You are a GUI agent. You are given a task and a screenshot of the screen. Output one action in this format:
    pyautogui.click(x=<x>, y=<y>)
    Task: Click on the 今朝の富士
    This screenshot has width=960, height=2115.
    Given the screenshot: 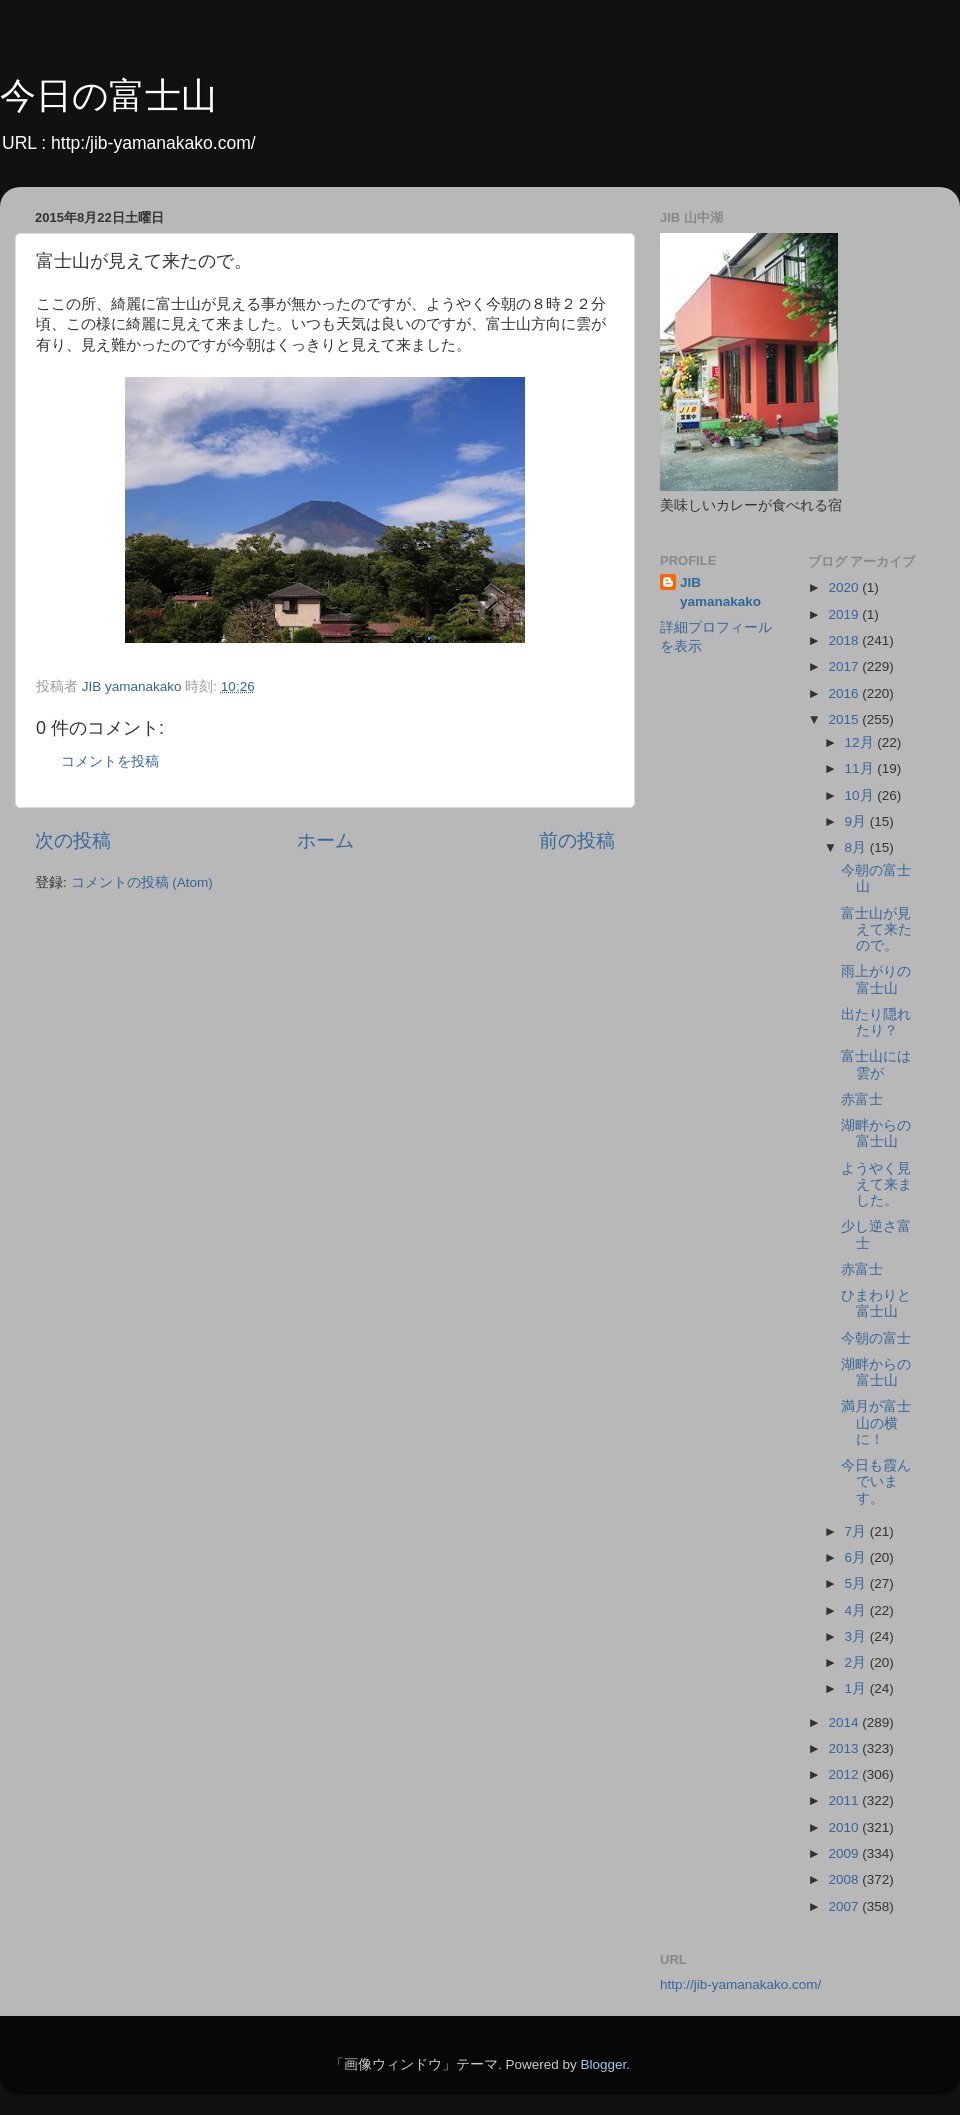 What is the action you would take?
    pyautogui.click(x=876, y=1338)
    